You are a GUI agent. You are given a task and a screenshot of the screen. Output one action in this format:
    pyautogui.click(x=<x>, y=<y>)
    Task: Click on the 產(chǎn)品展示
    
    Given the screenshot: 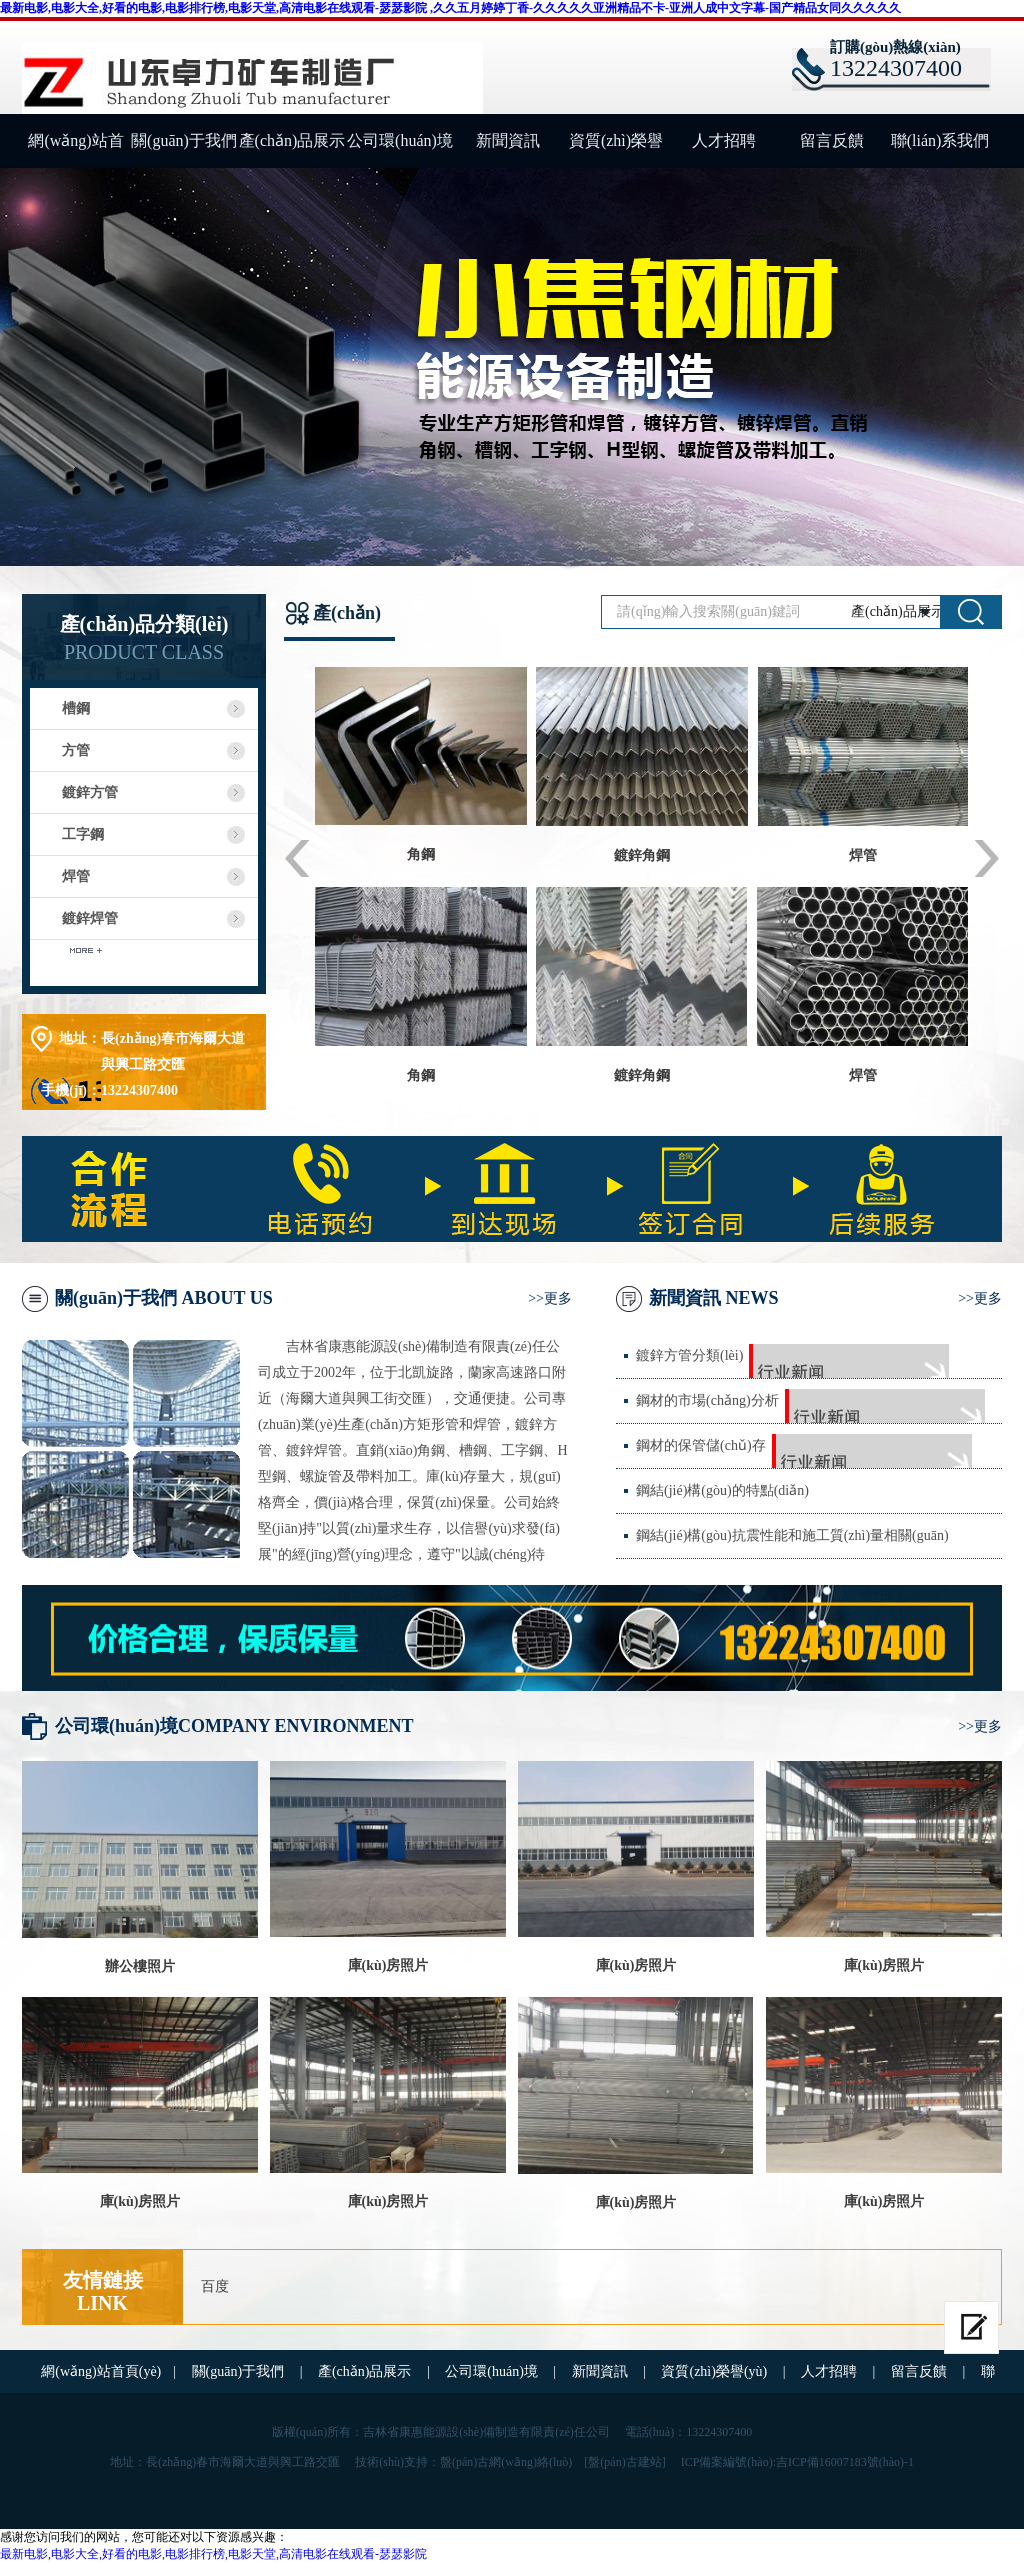 What is the action you would take?
    pyautogui.click(x=292, y=140)
    